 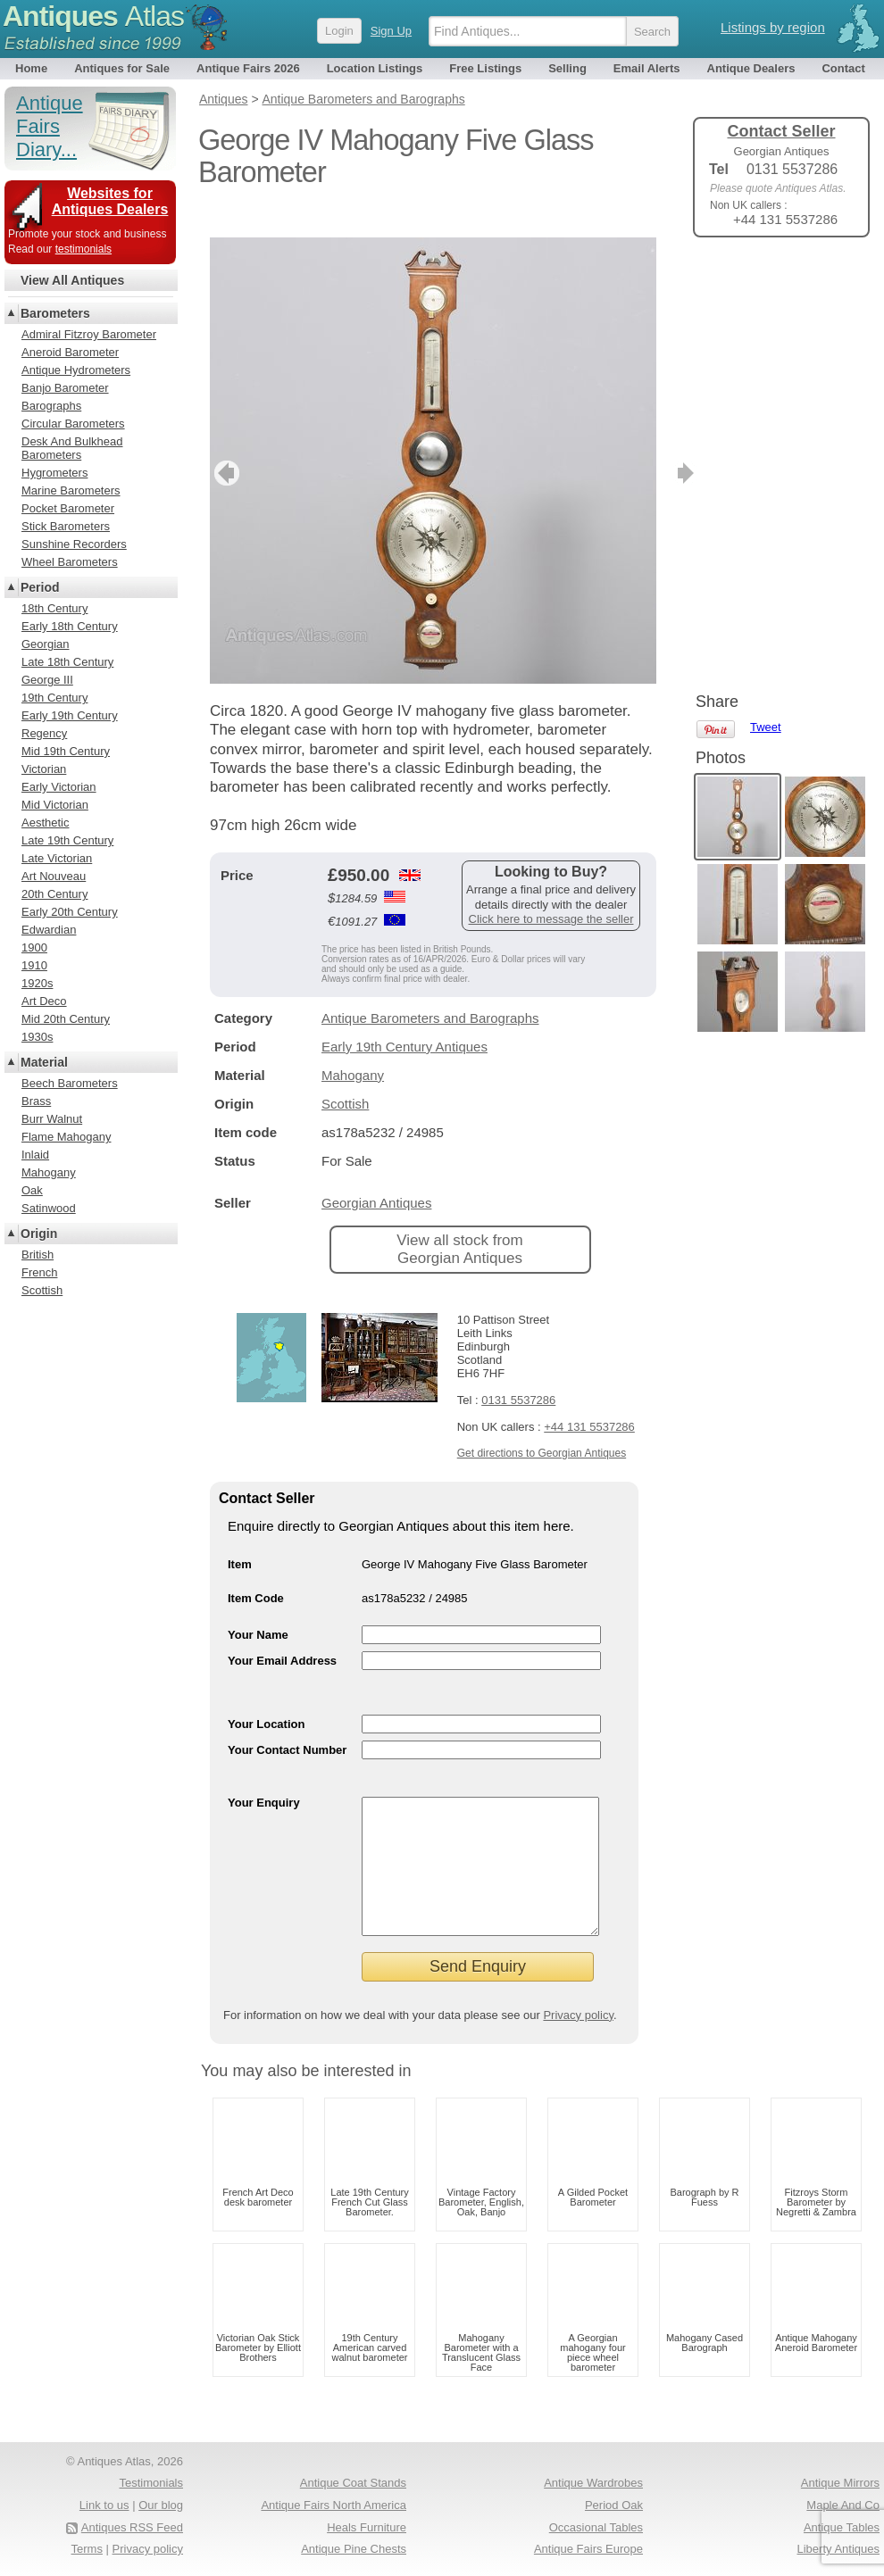 What do you see at coordinates (765, 280) in the screenshot?
I see `Tweet` at bounding box center [765, 280].